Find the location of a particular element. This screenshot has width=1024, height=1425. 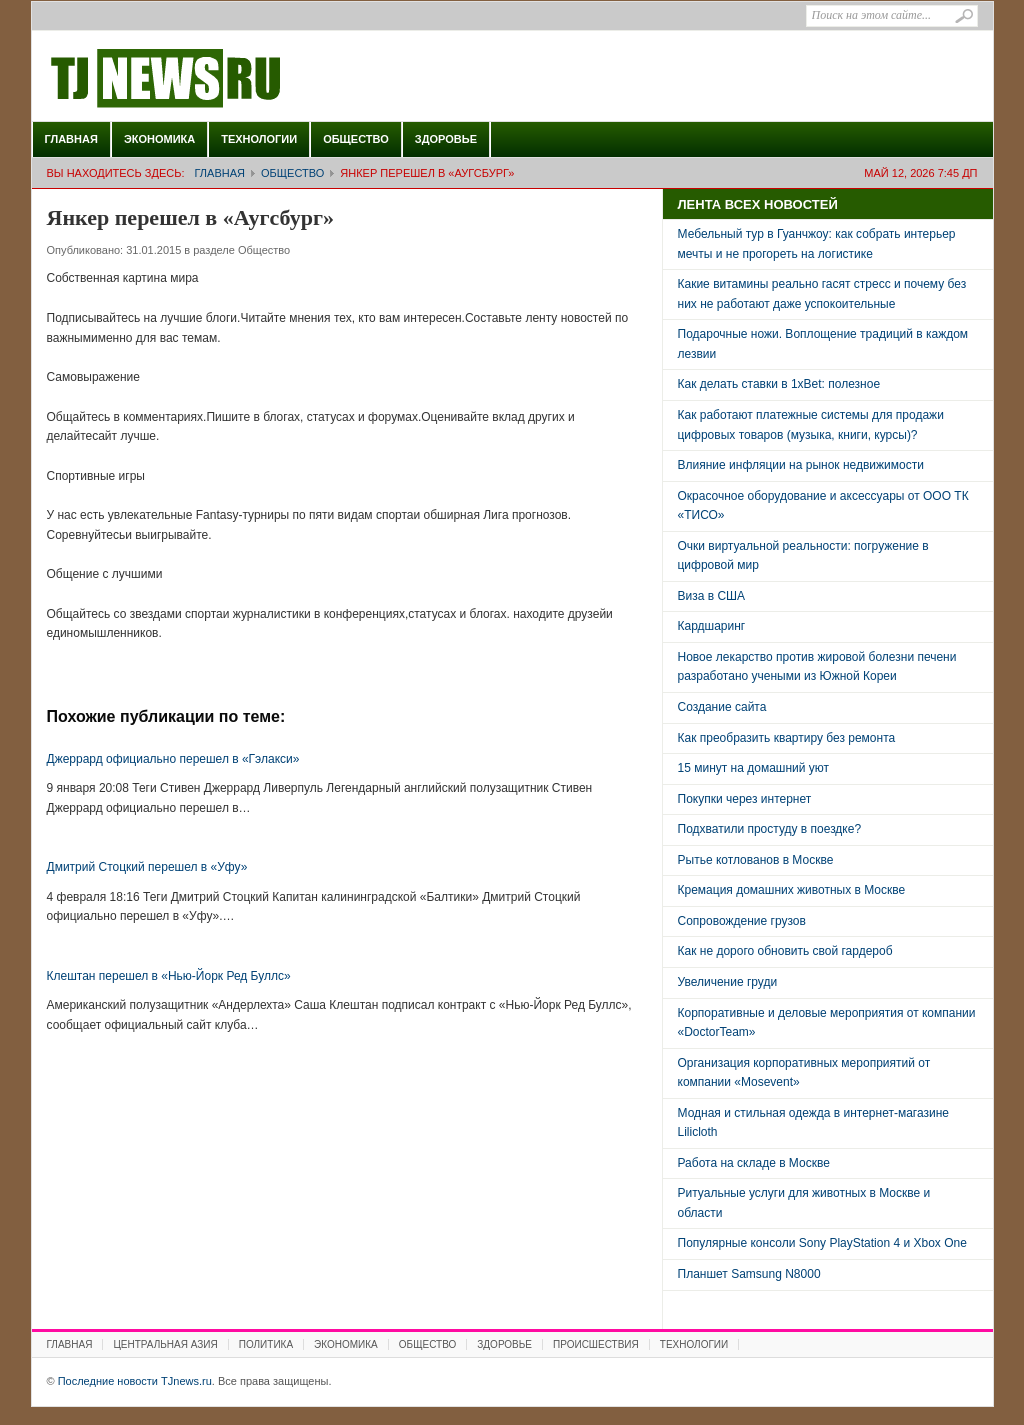

Происшествия is located at coordinates (596, 1344).